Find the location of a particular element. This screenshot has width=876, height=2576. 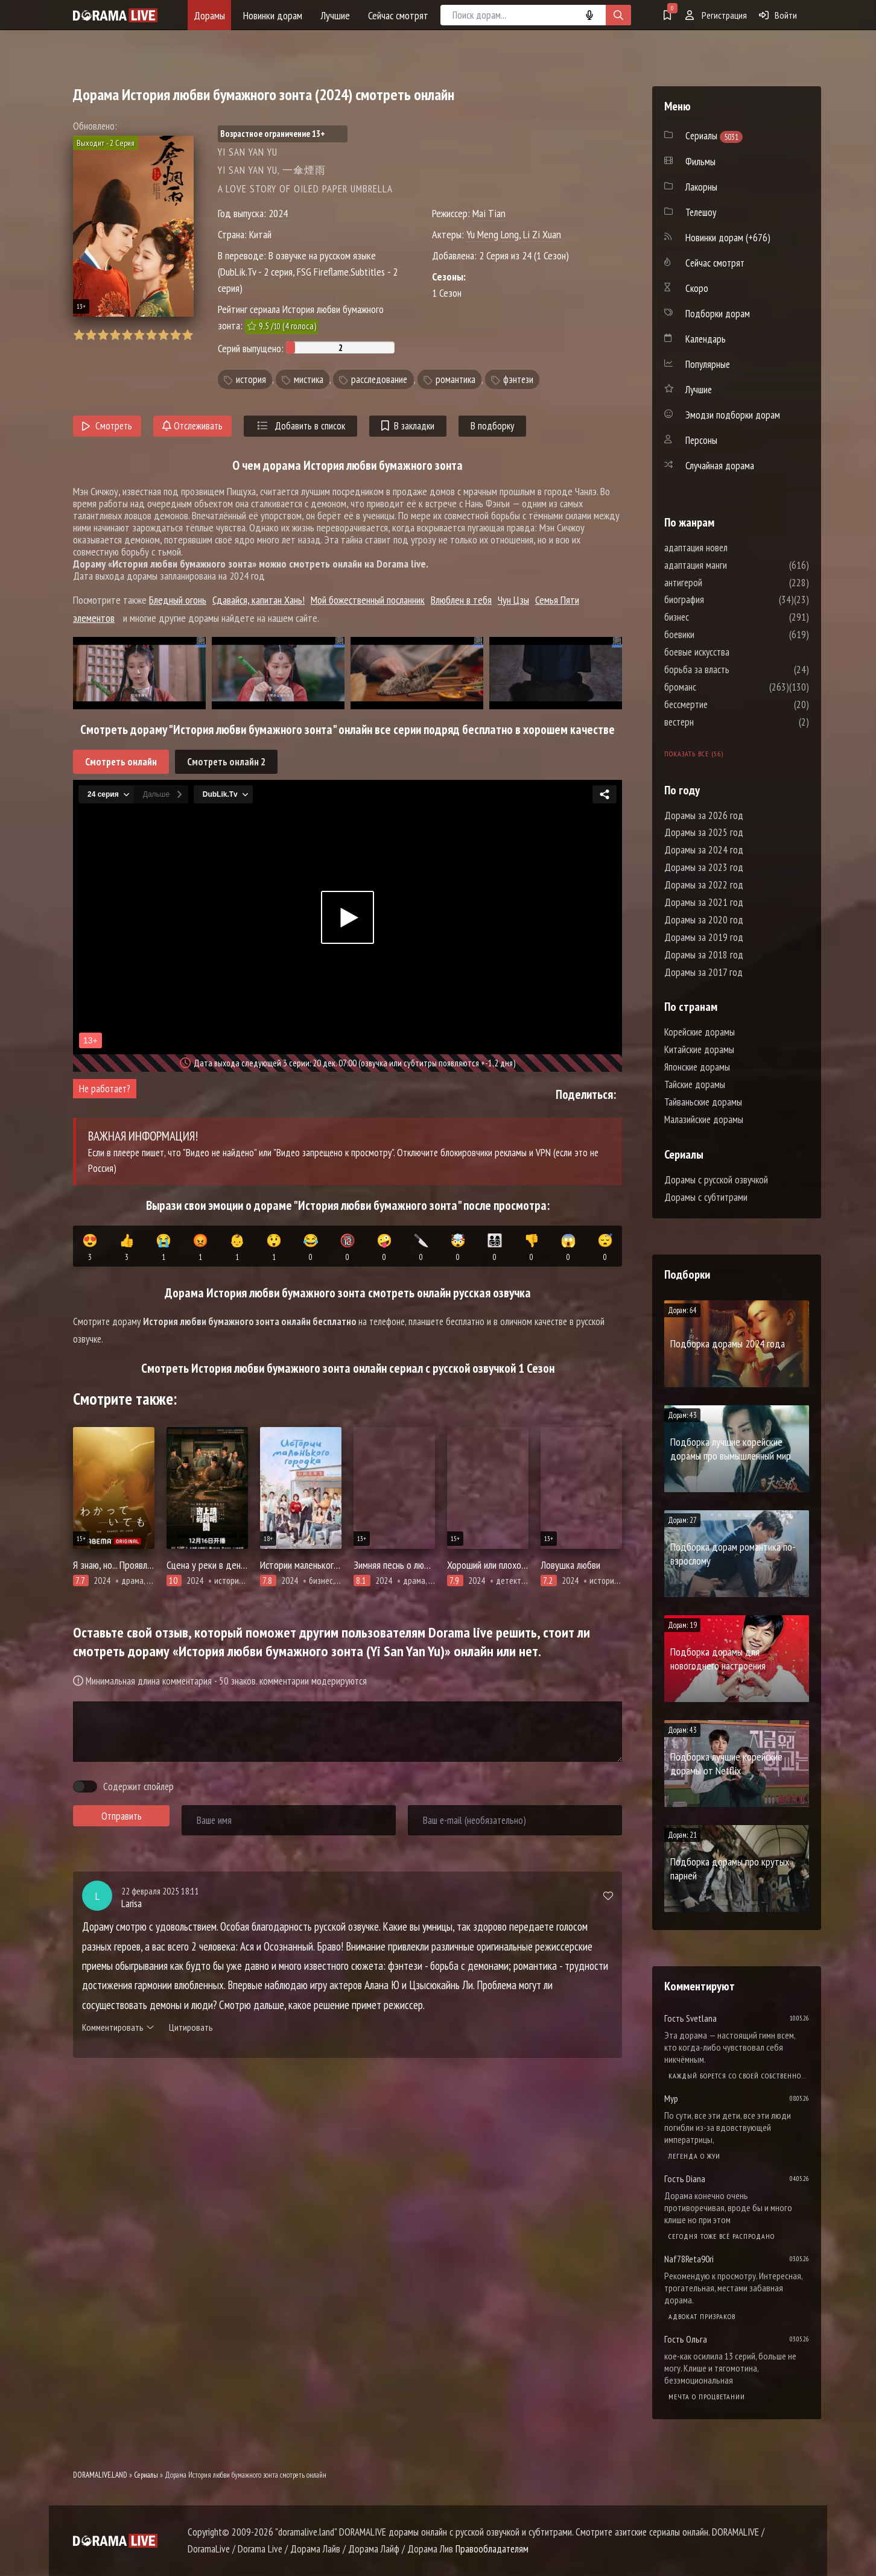

Правообладателям is located at coordinates (491, 2548).